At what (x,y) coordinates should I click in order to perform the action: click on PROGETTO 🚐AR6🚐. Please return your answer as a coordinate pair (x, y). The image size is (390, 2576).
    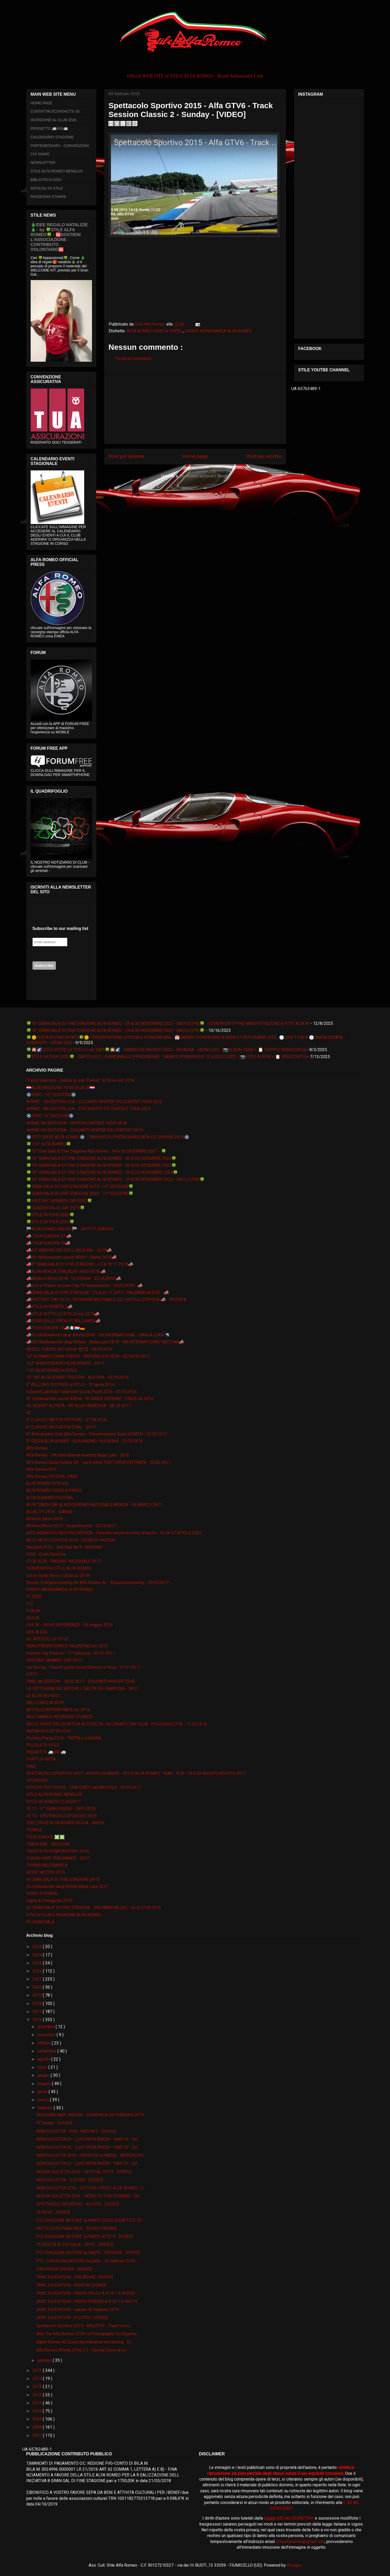
    Looking at the image, I should click on (49, 128).